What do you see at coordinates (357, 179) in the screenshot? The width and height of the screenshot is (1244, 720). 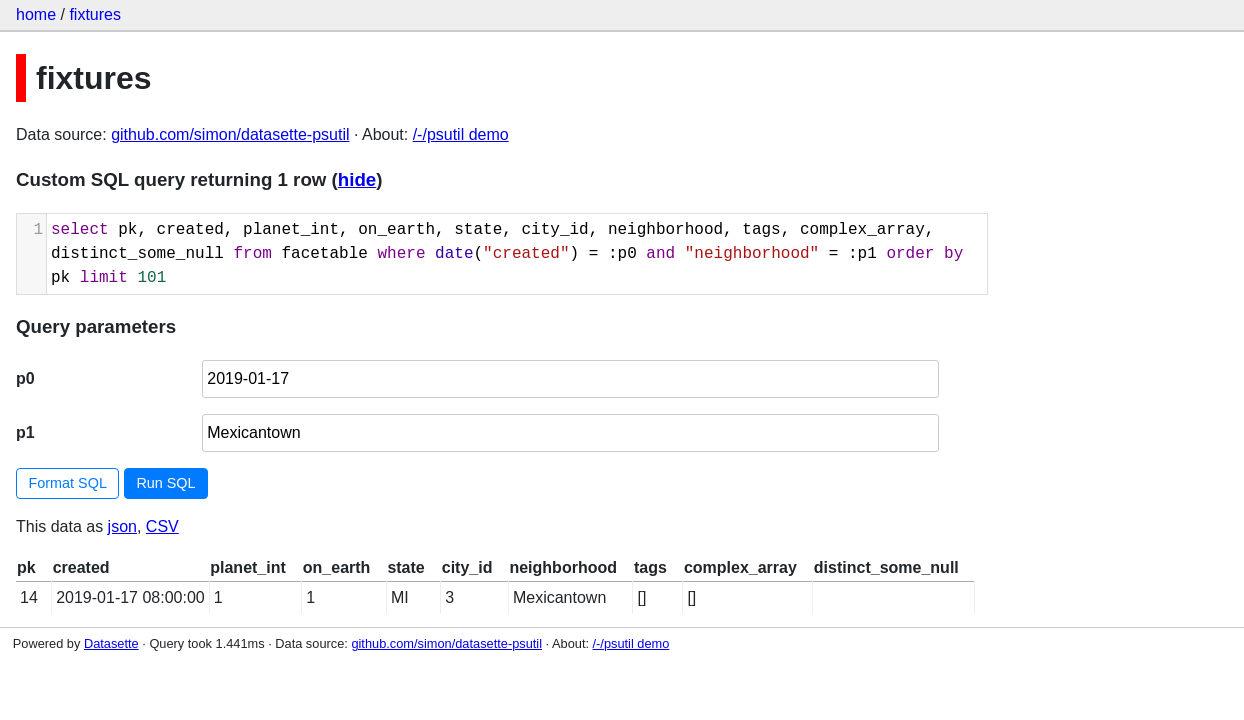 I see `hide` at bounding box center [357, 179].